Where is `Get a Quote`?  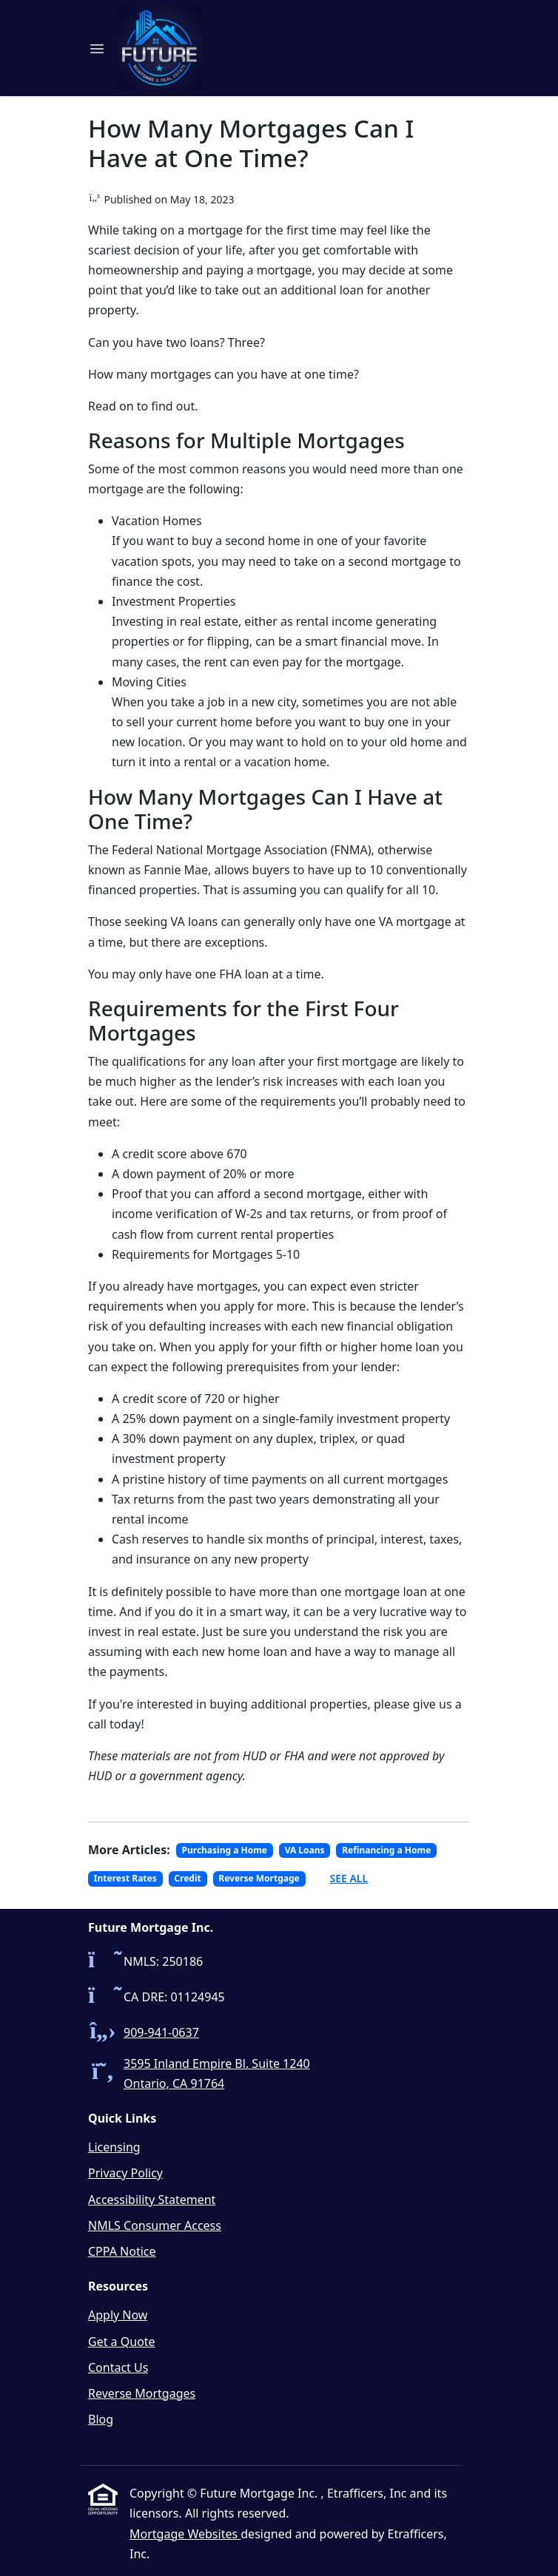 Get a Quote is located at coordinates (121, 2341).